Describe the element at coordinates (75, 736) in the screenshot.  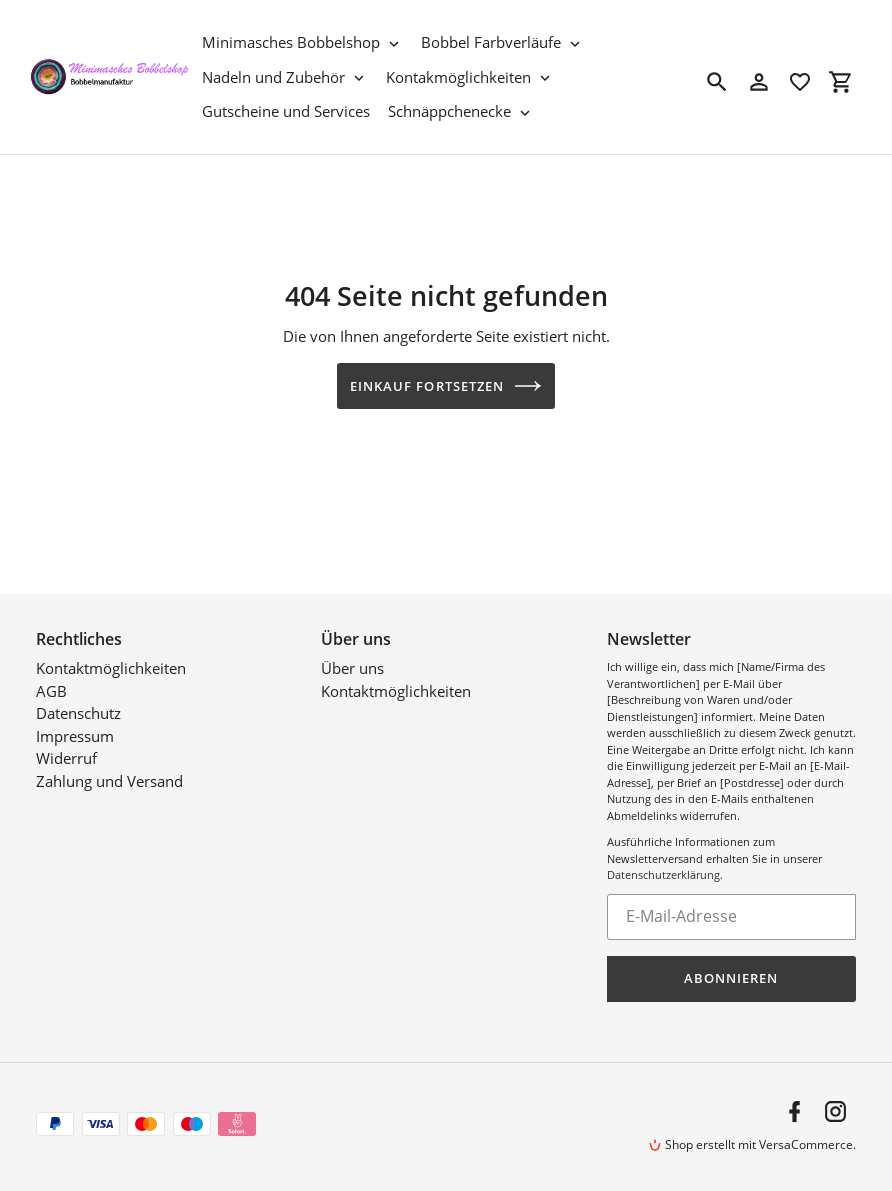
I see `Impressum` at that location.